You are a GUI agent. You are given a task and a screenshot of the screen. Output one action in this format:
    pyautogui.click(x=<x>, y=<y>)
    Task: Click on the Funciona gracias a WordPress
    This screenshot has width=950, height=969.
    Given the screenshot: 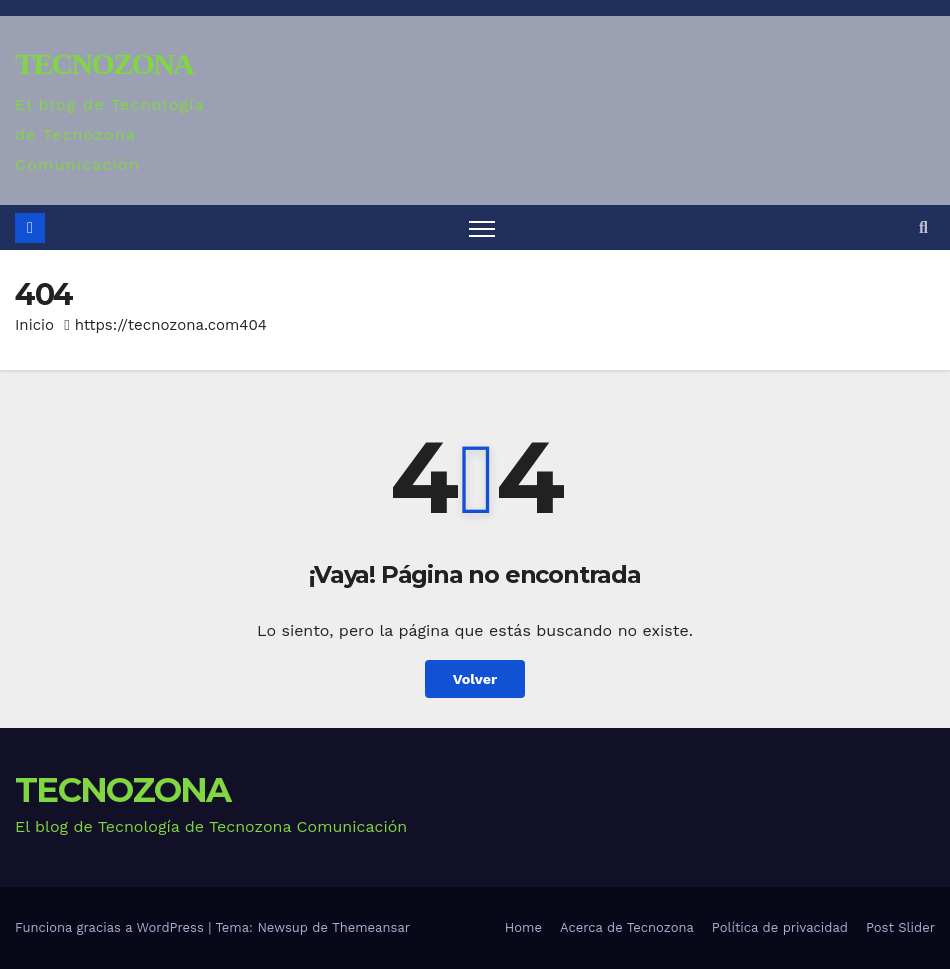 What is the action you would take?
    pyautogui.click(x=111, y=927)
    